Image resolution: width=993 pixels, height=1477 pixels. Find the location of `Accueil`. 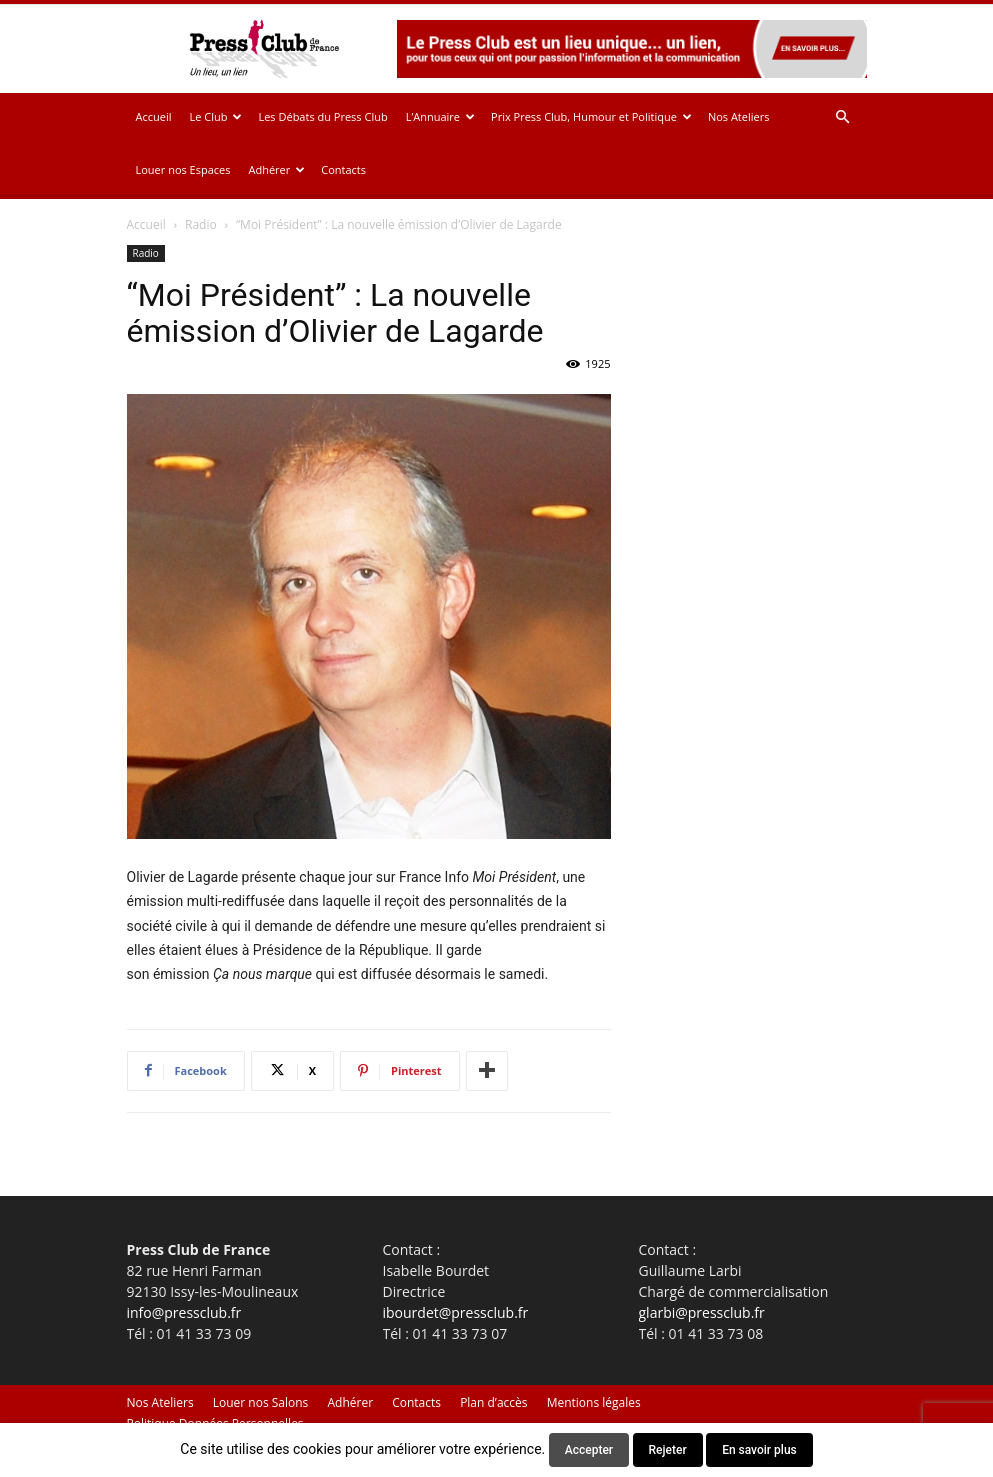

Accueil is located at coordinates (154, 116).